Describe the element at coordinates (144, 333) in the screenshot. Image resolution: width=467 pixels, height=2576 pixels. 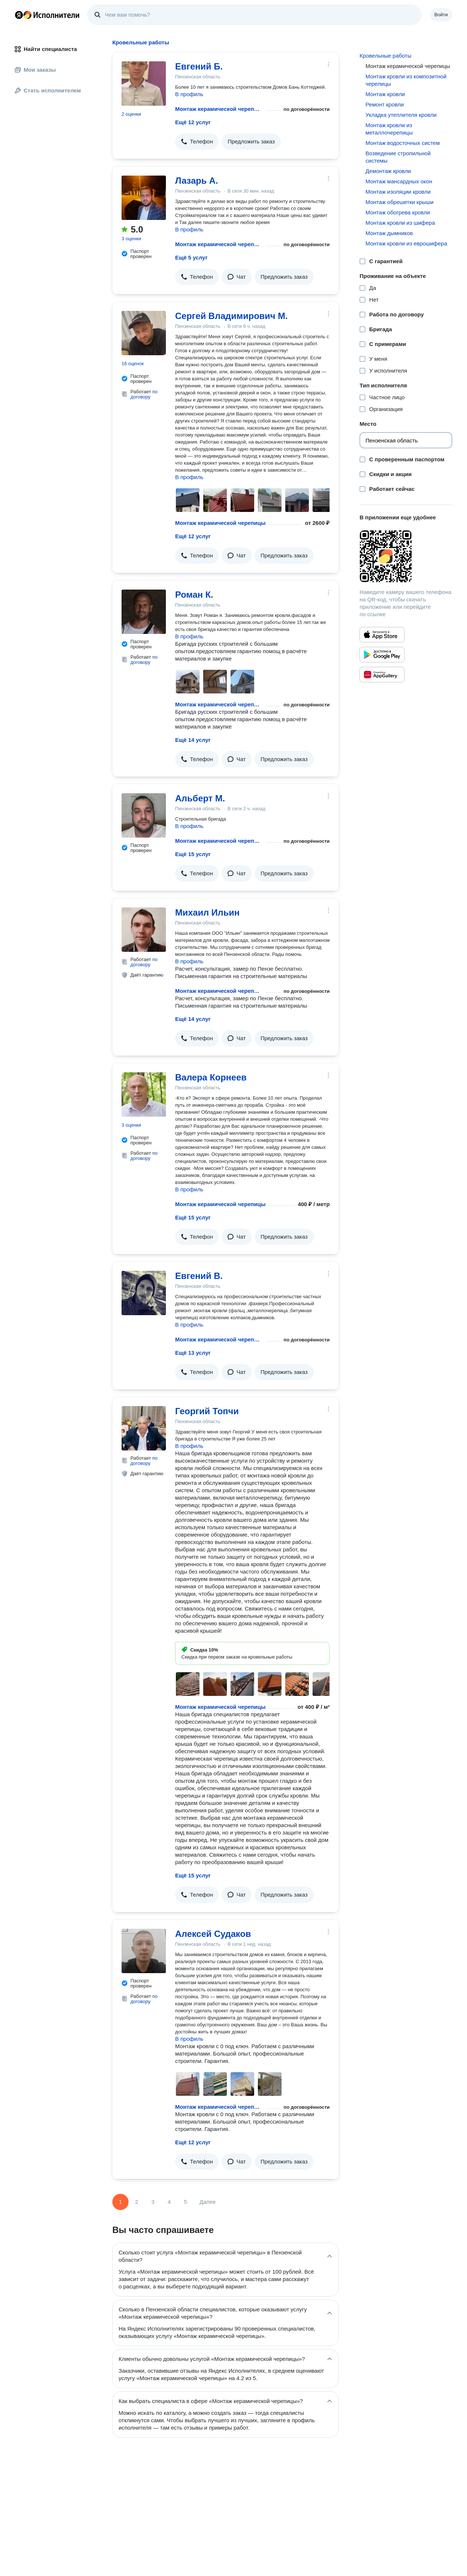
I see `[Сергей Владимирович М.]` at that location.